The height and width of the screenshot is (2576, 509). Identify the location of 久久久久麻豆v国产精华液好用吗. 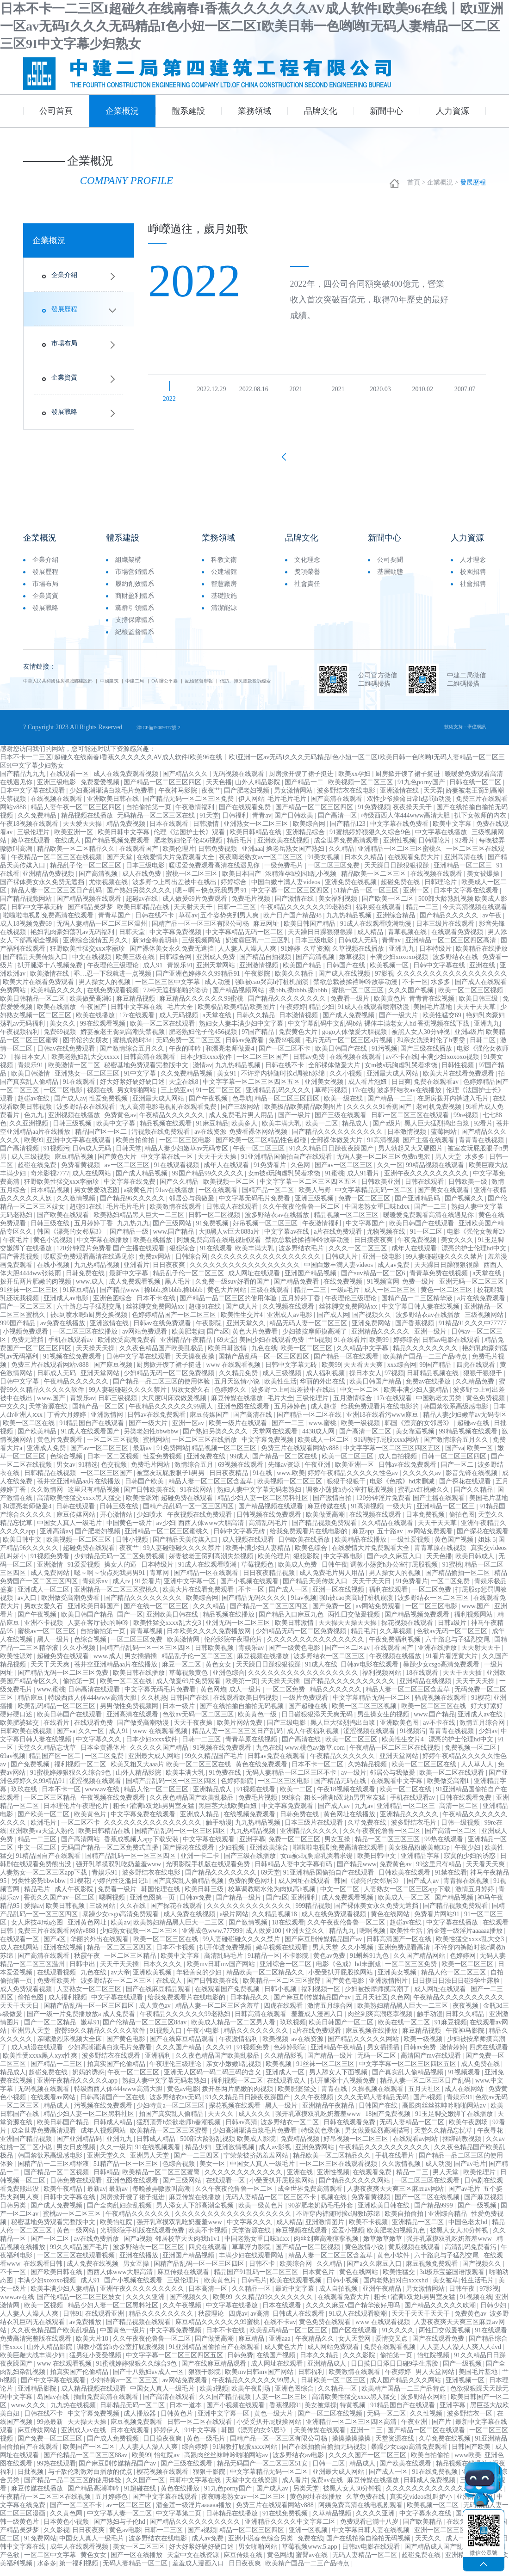
(354, 2313).